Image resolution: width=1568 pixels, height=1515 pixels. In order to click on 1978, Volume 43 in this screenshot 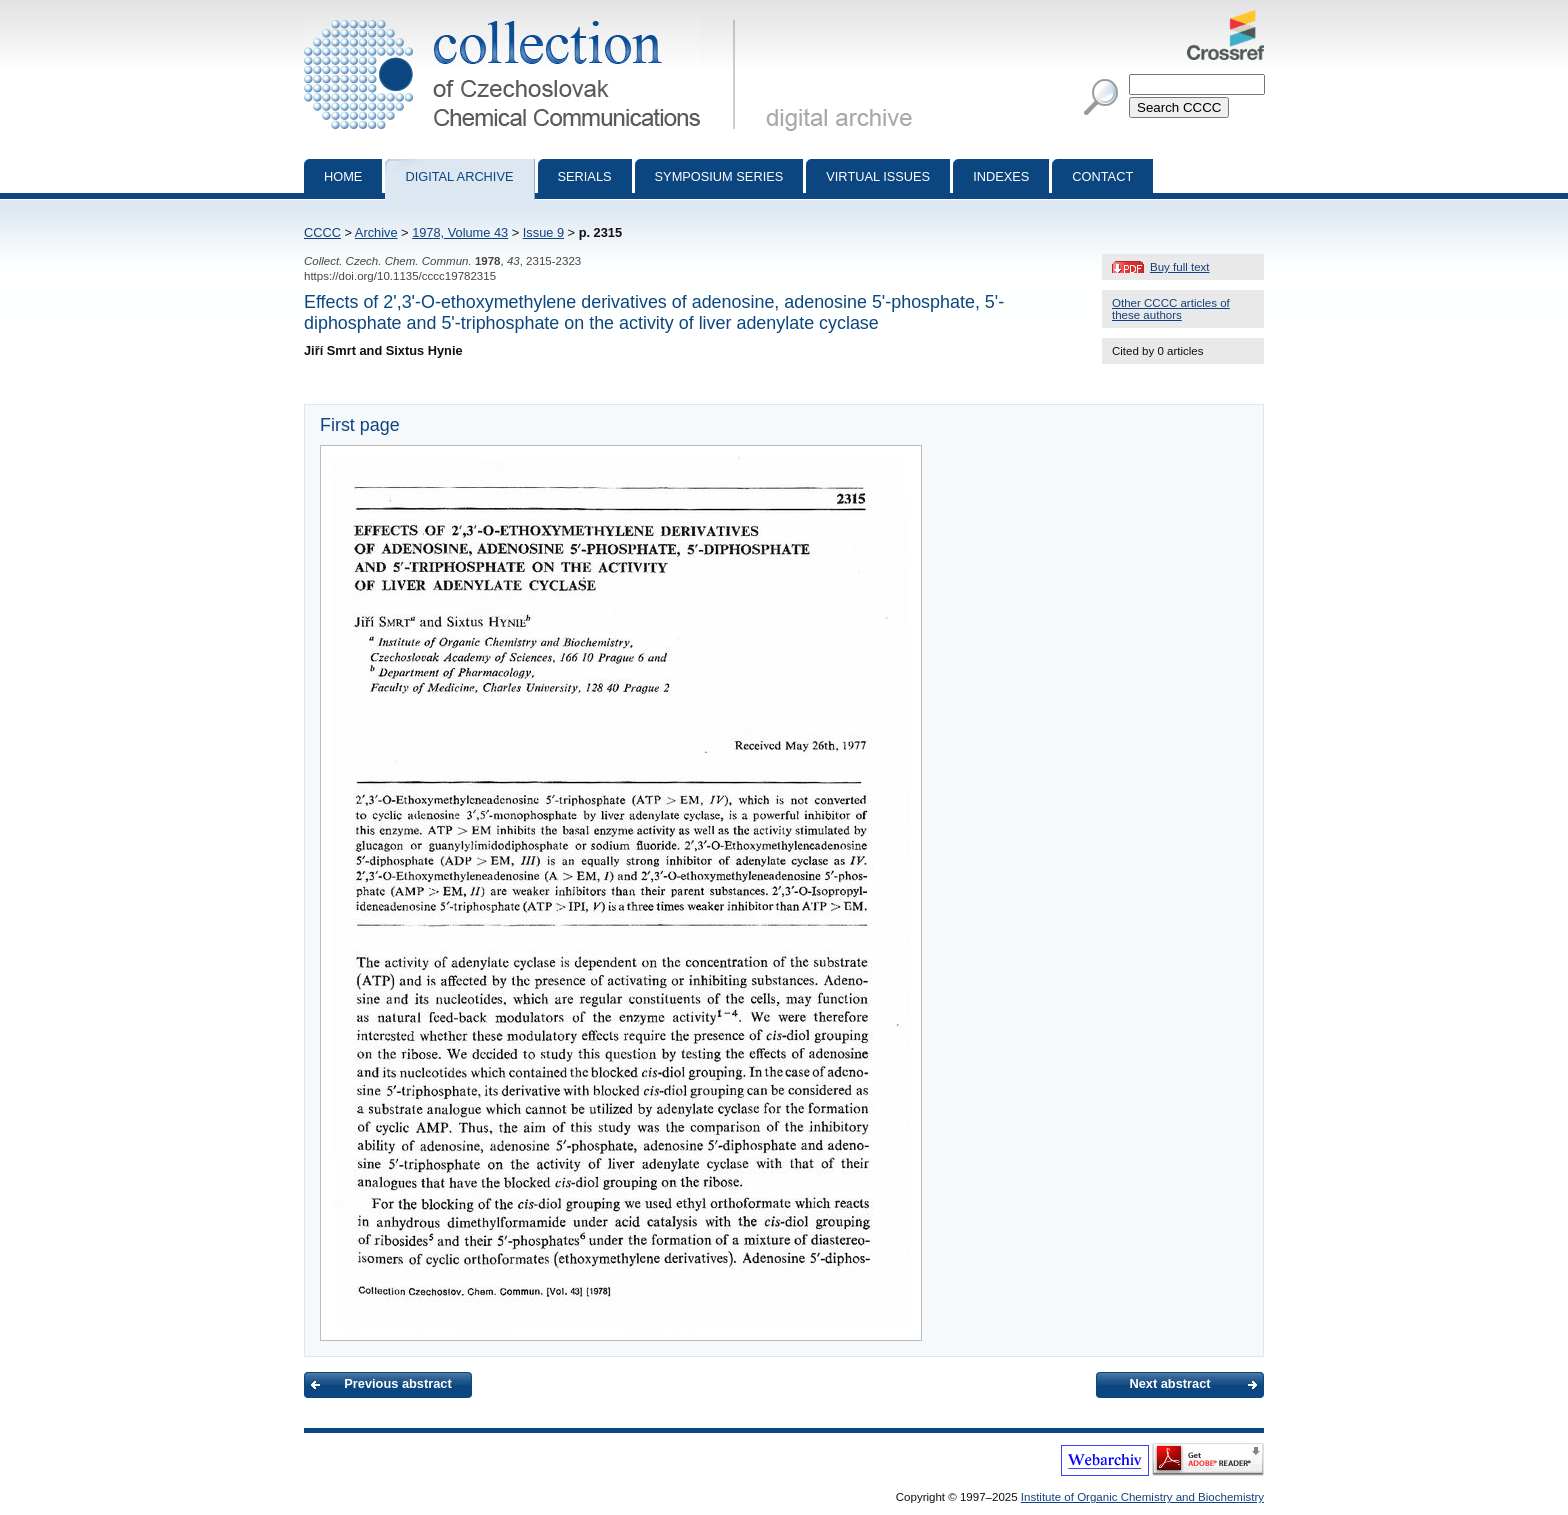, I will do `click(460, 232)`.